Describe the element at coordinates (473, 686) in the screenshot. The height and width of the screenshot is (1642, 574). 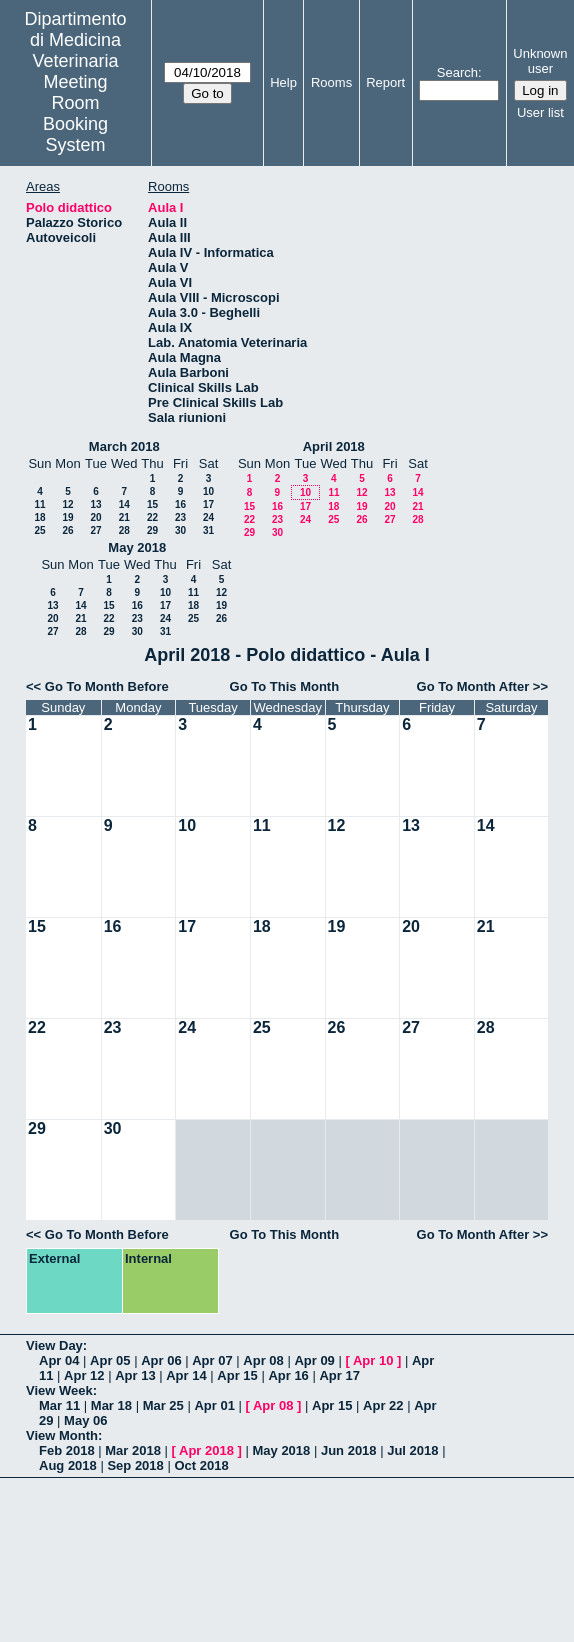
I see `Go To Month After` at that location.